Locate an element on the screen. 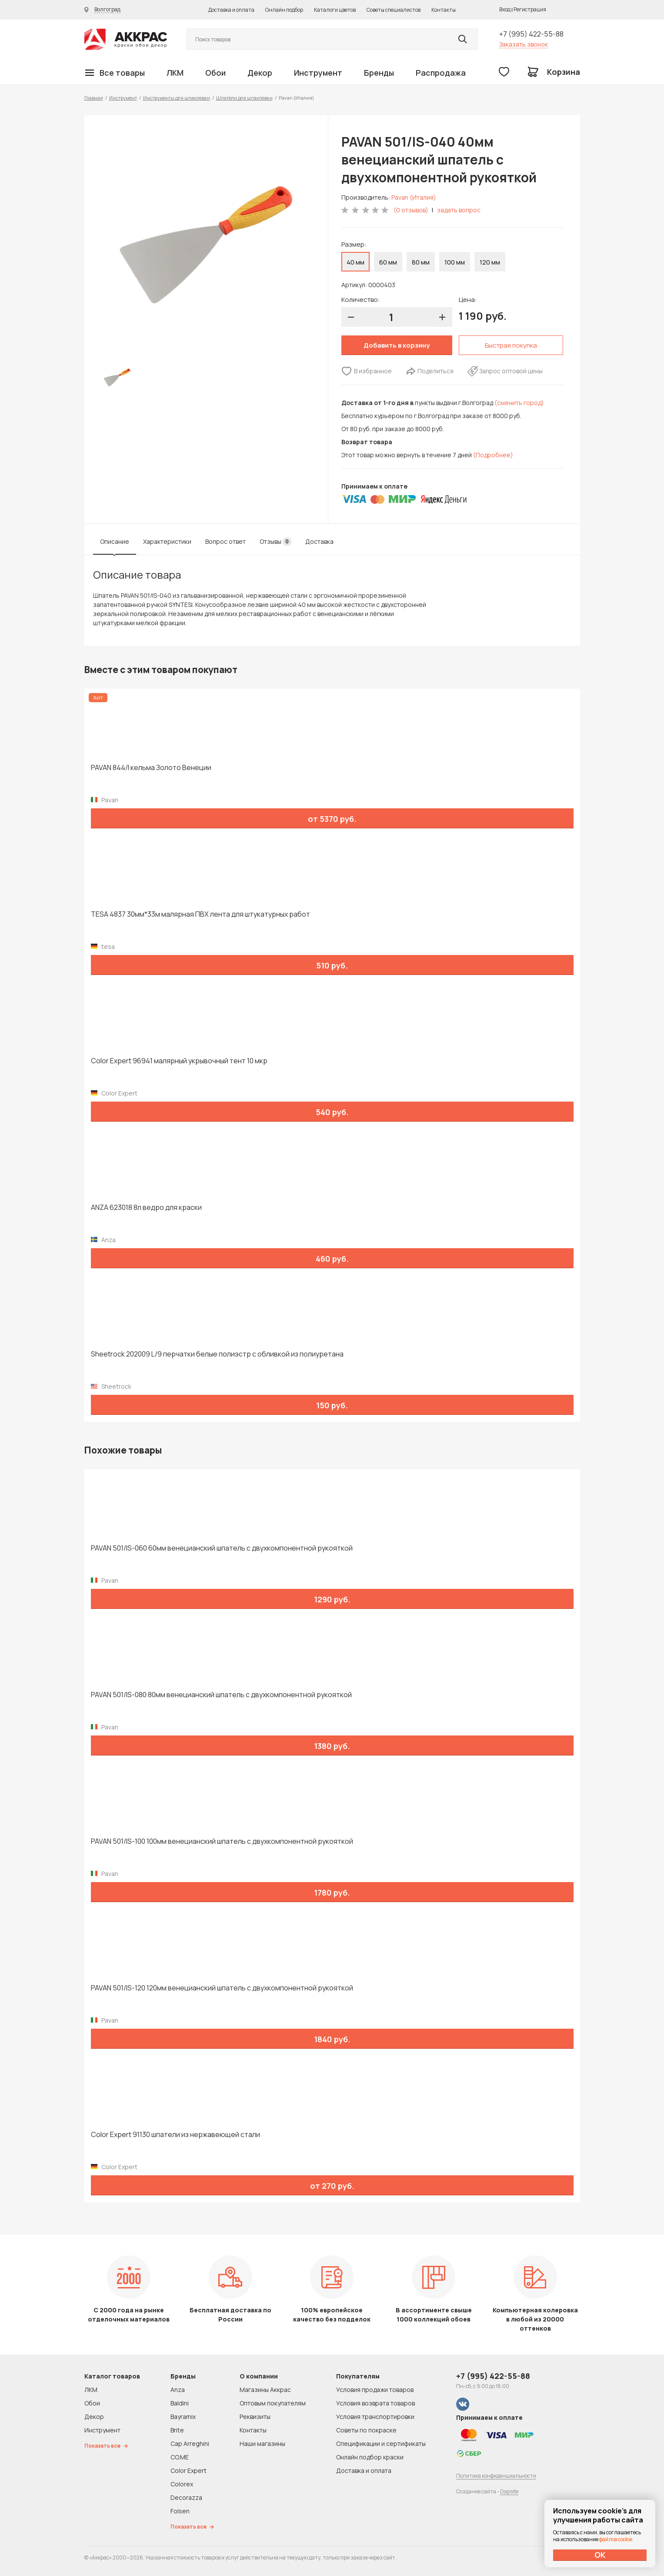  60 мм is located at coordinates (388, 262).